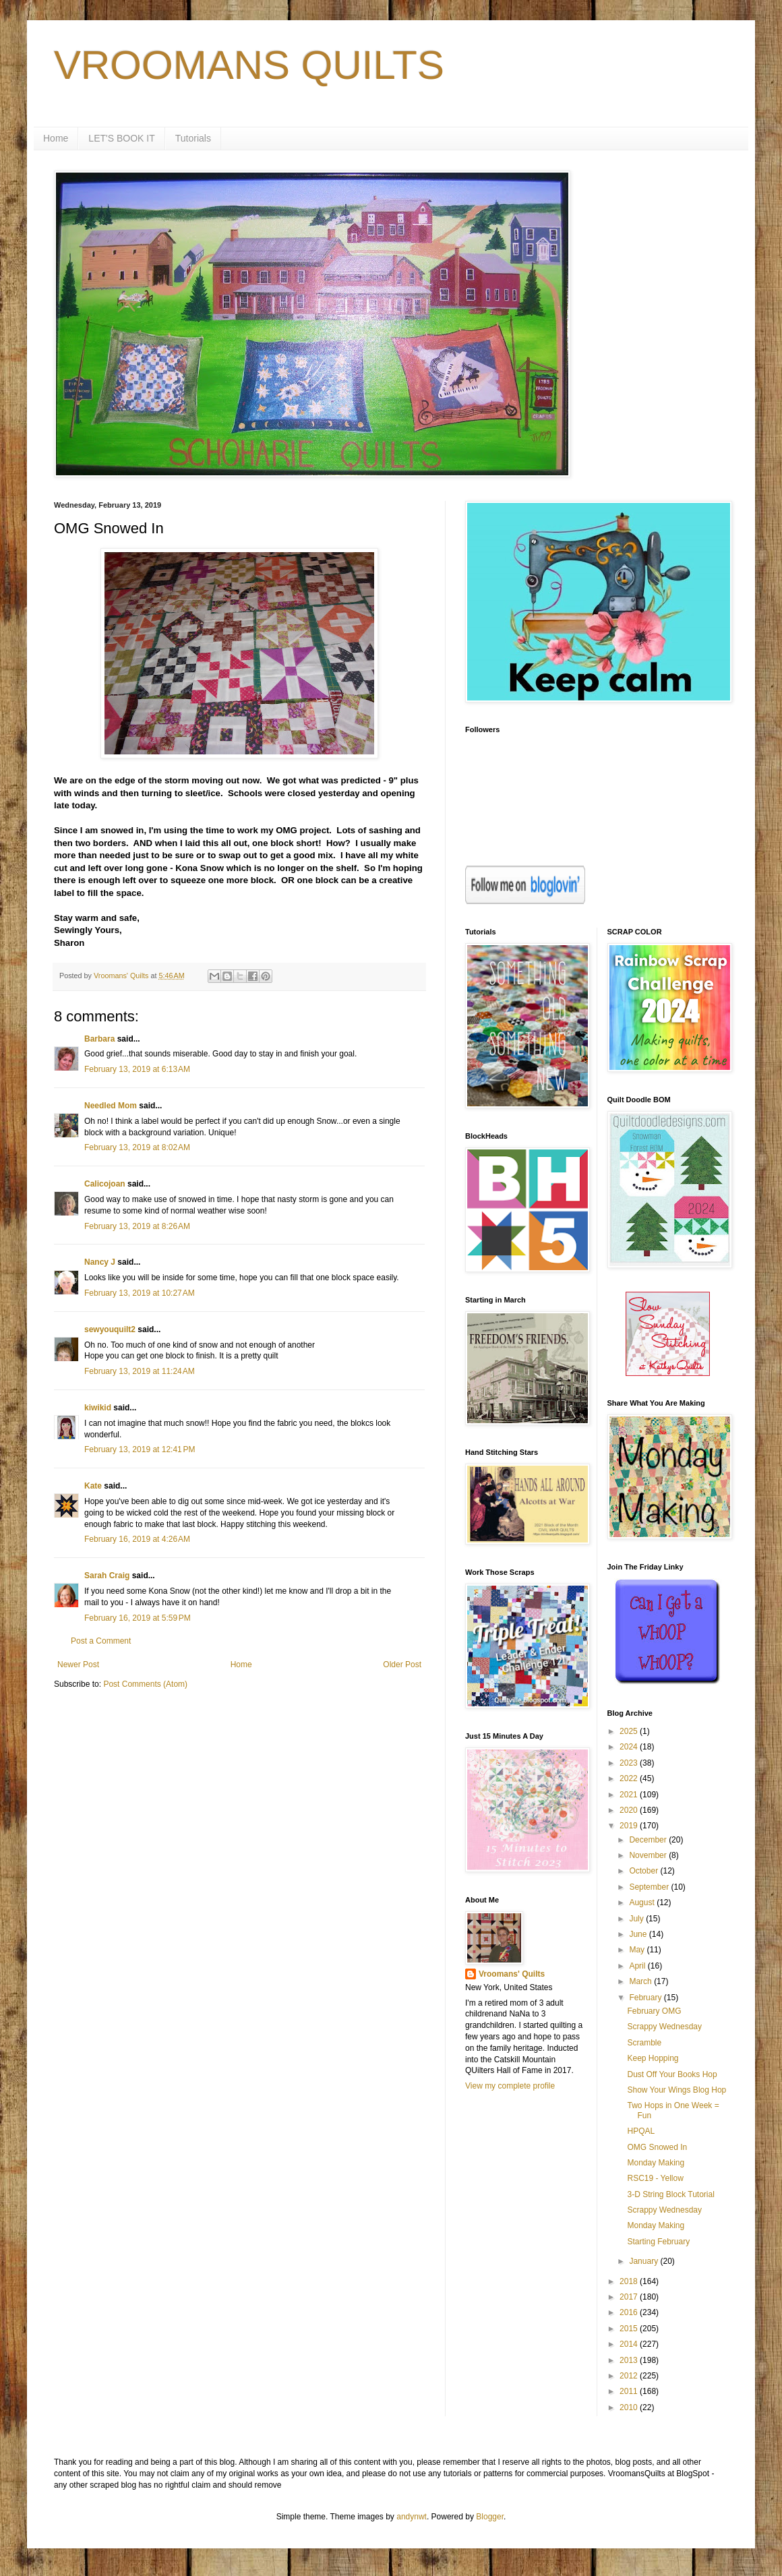  I want to click on Post a Comment, so click(101, 1641).